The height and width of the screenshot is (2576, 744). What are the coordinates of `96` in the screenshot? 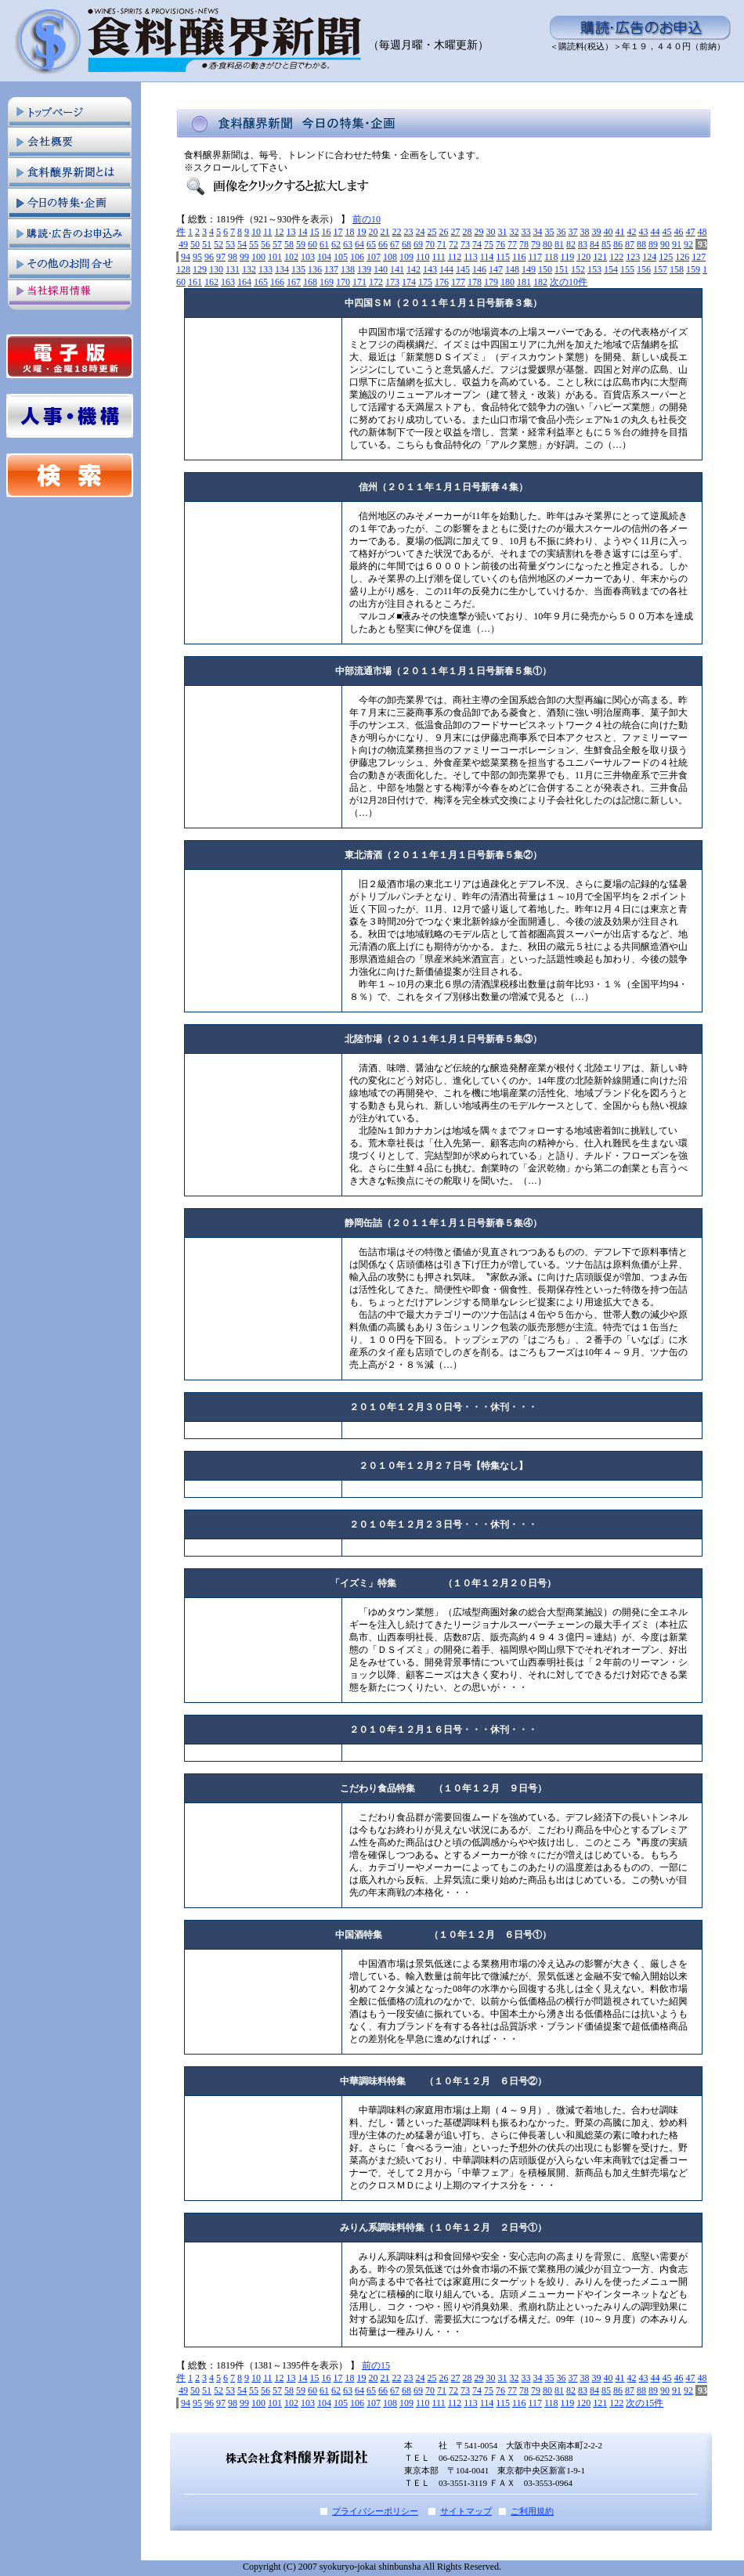 It's located at (209, 256).